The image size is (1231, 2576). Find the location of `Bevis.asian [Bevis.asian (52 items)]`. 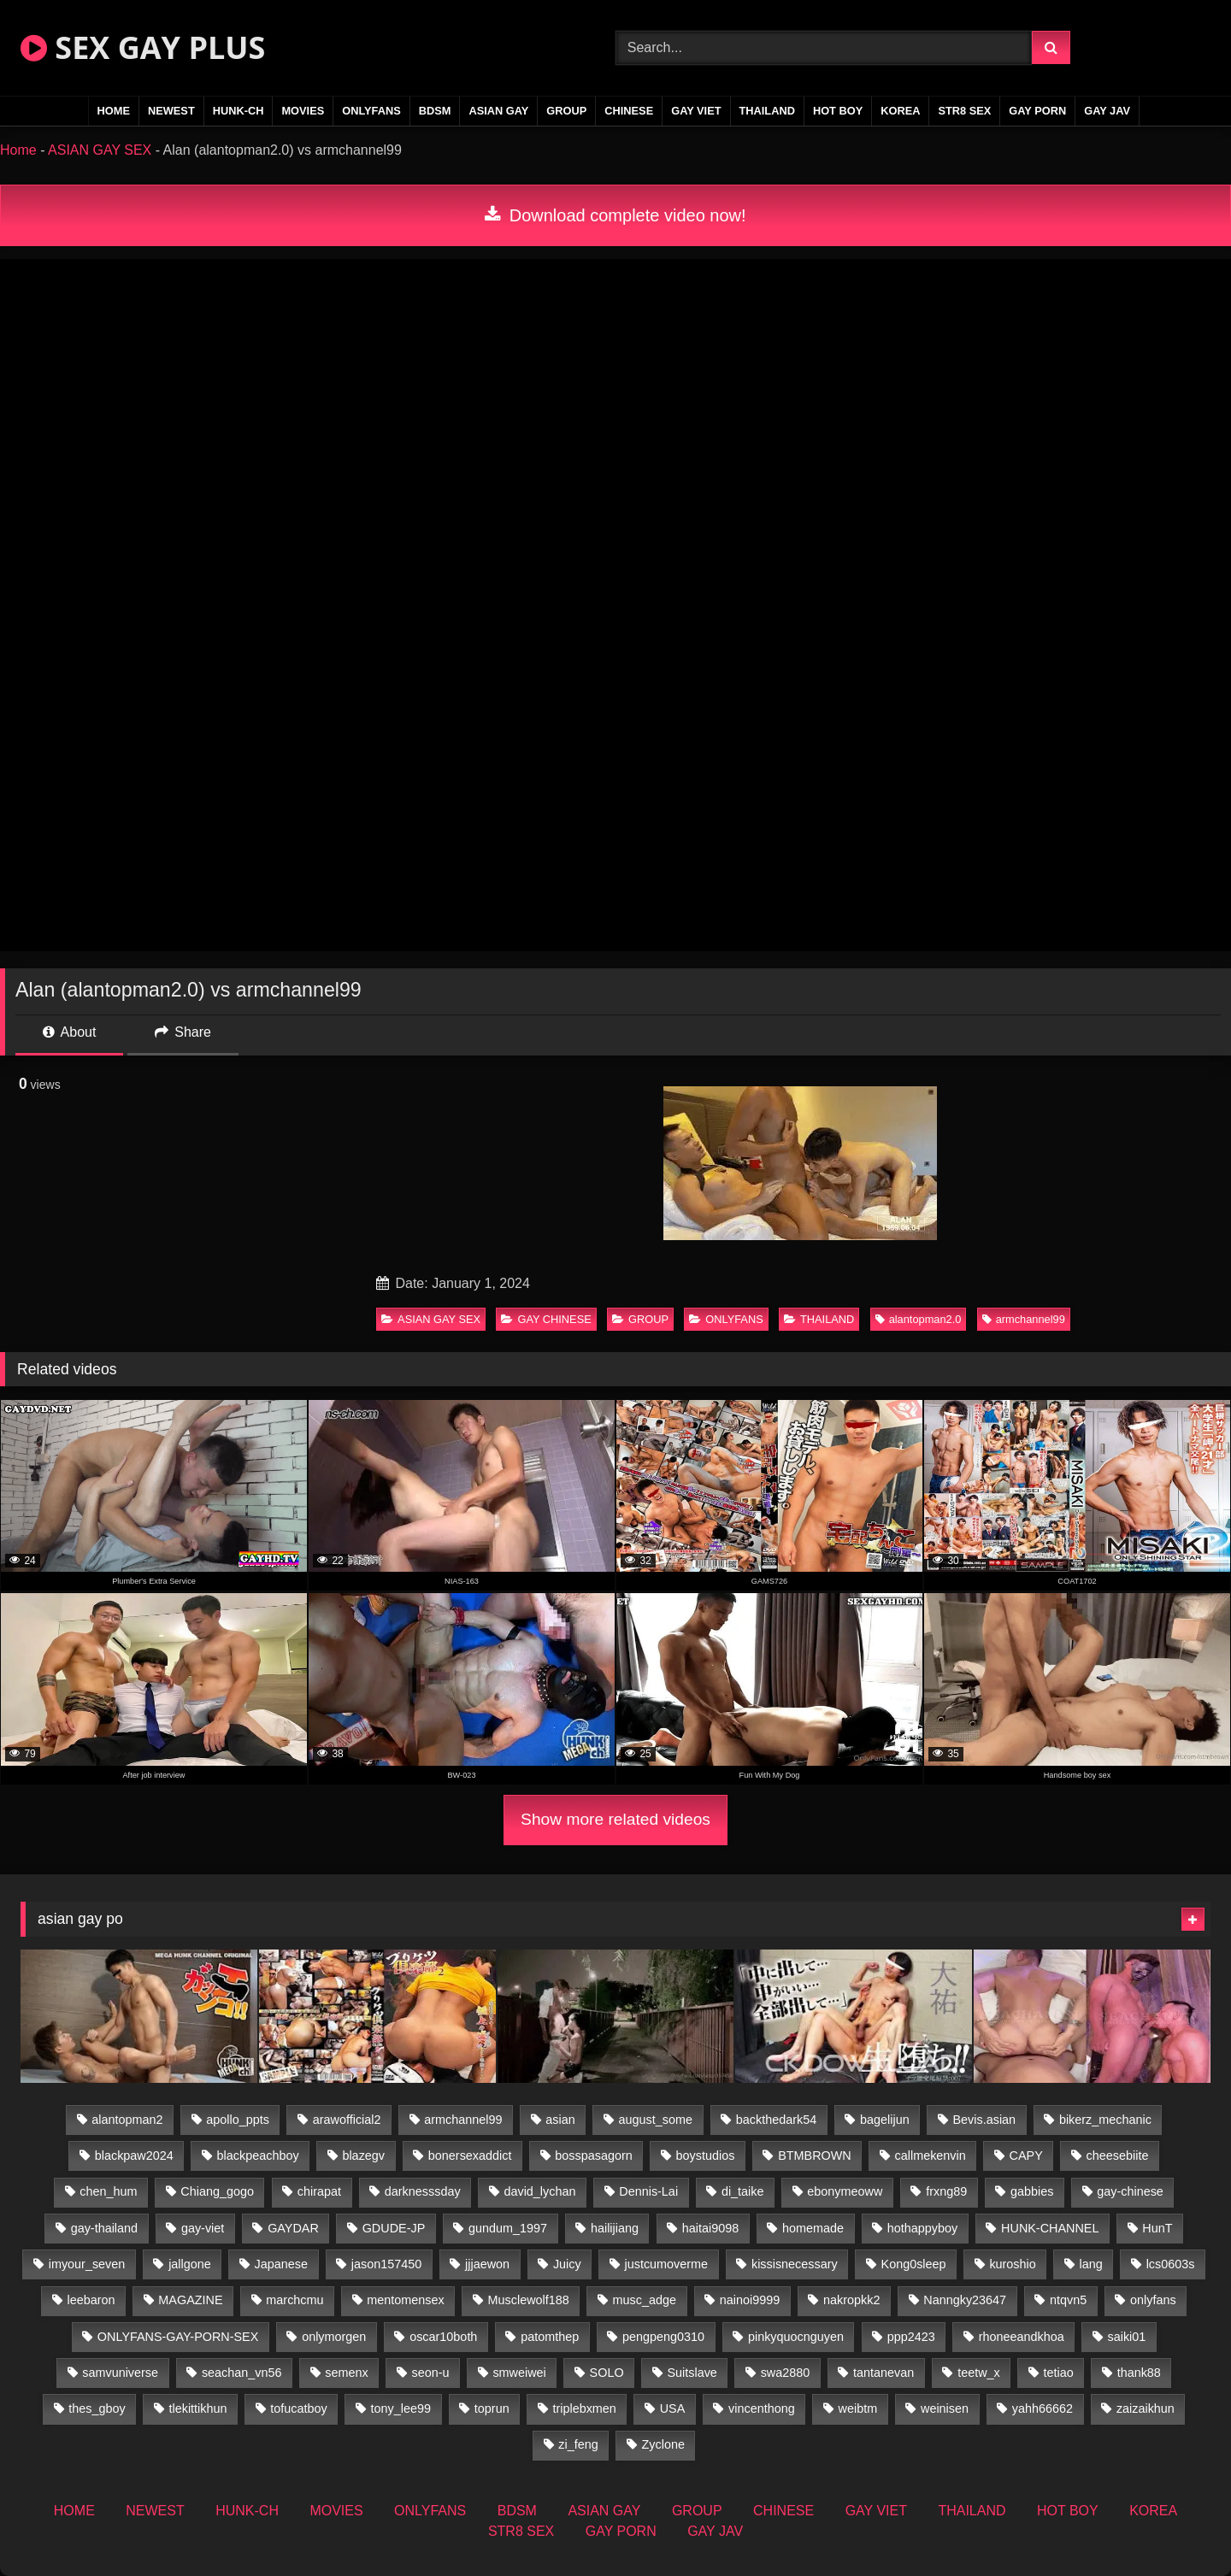

Bevis.asian [Bevis.asian (52 items)] is located at coordinates (984, 2119).